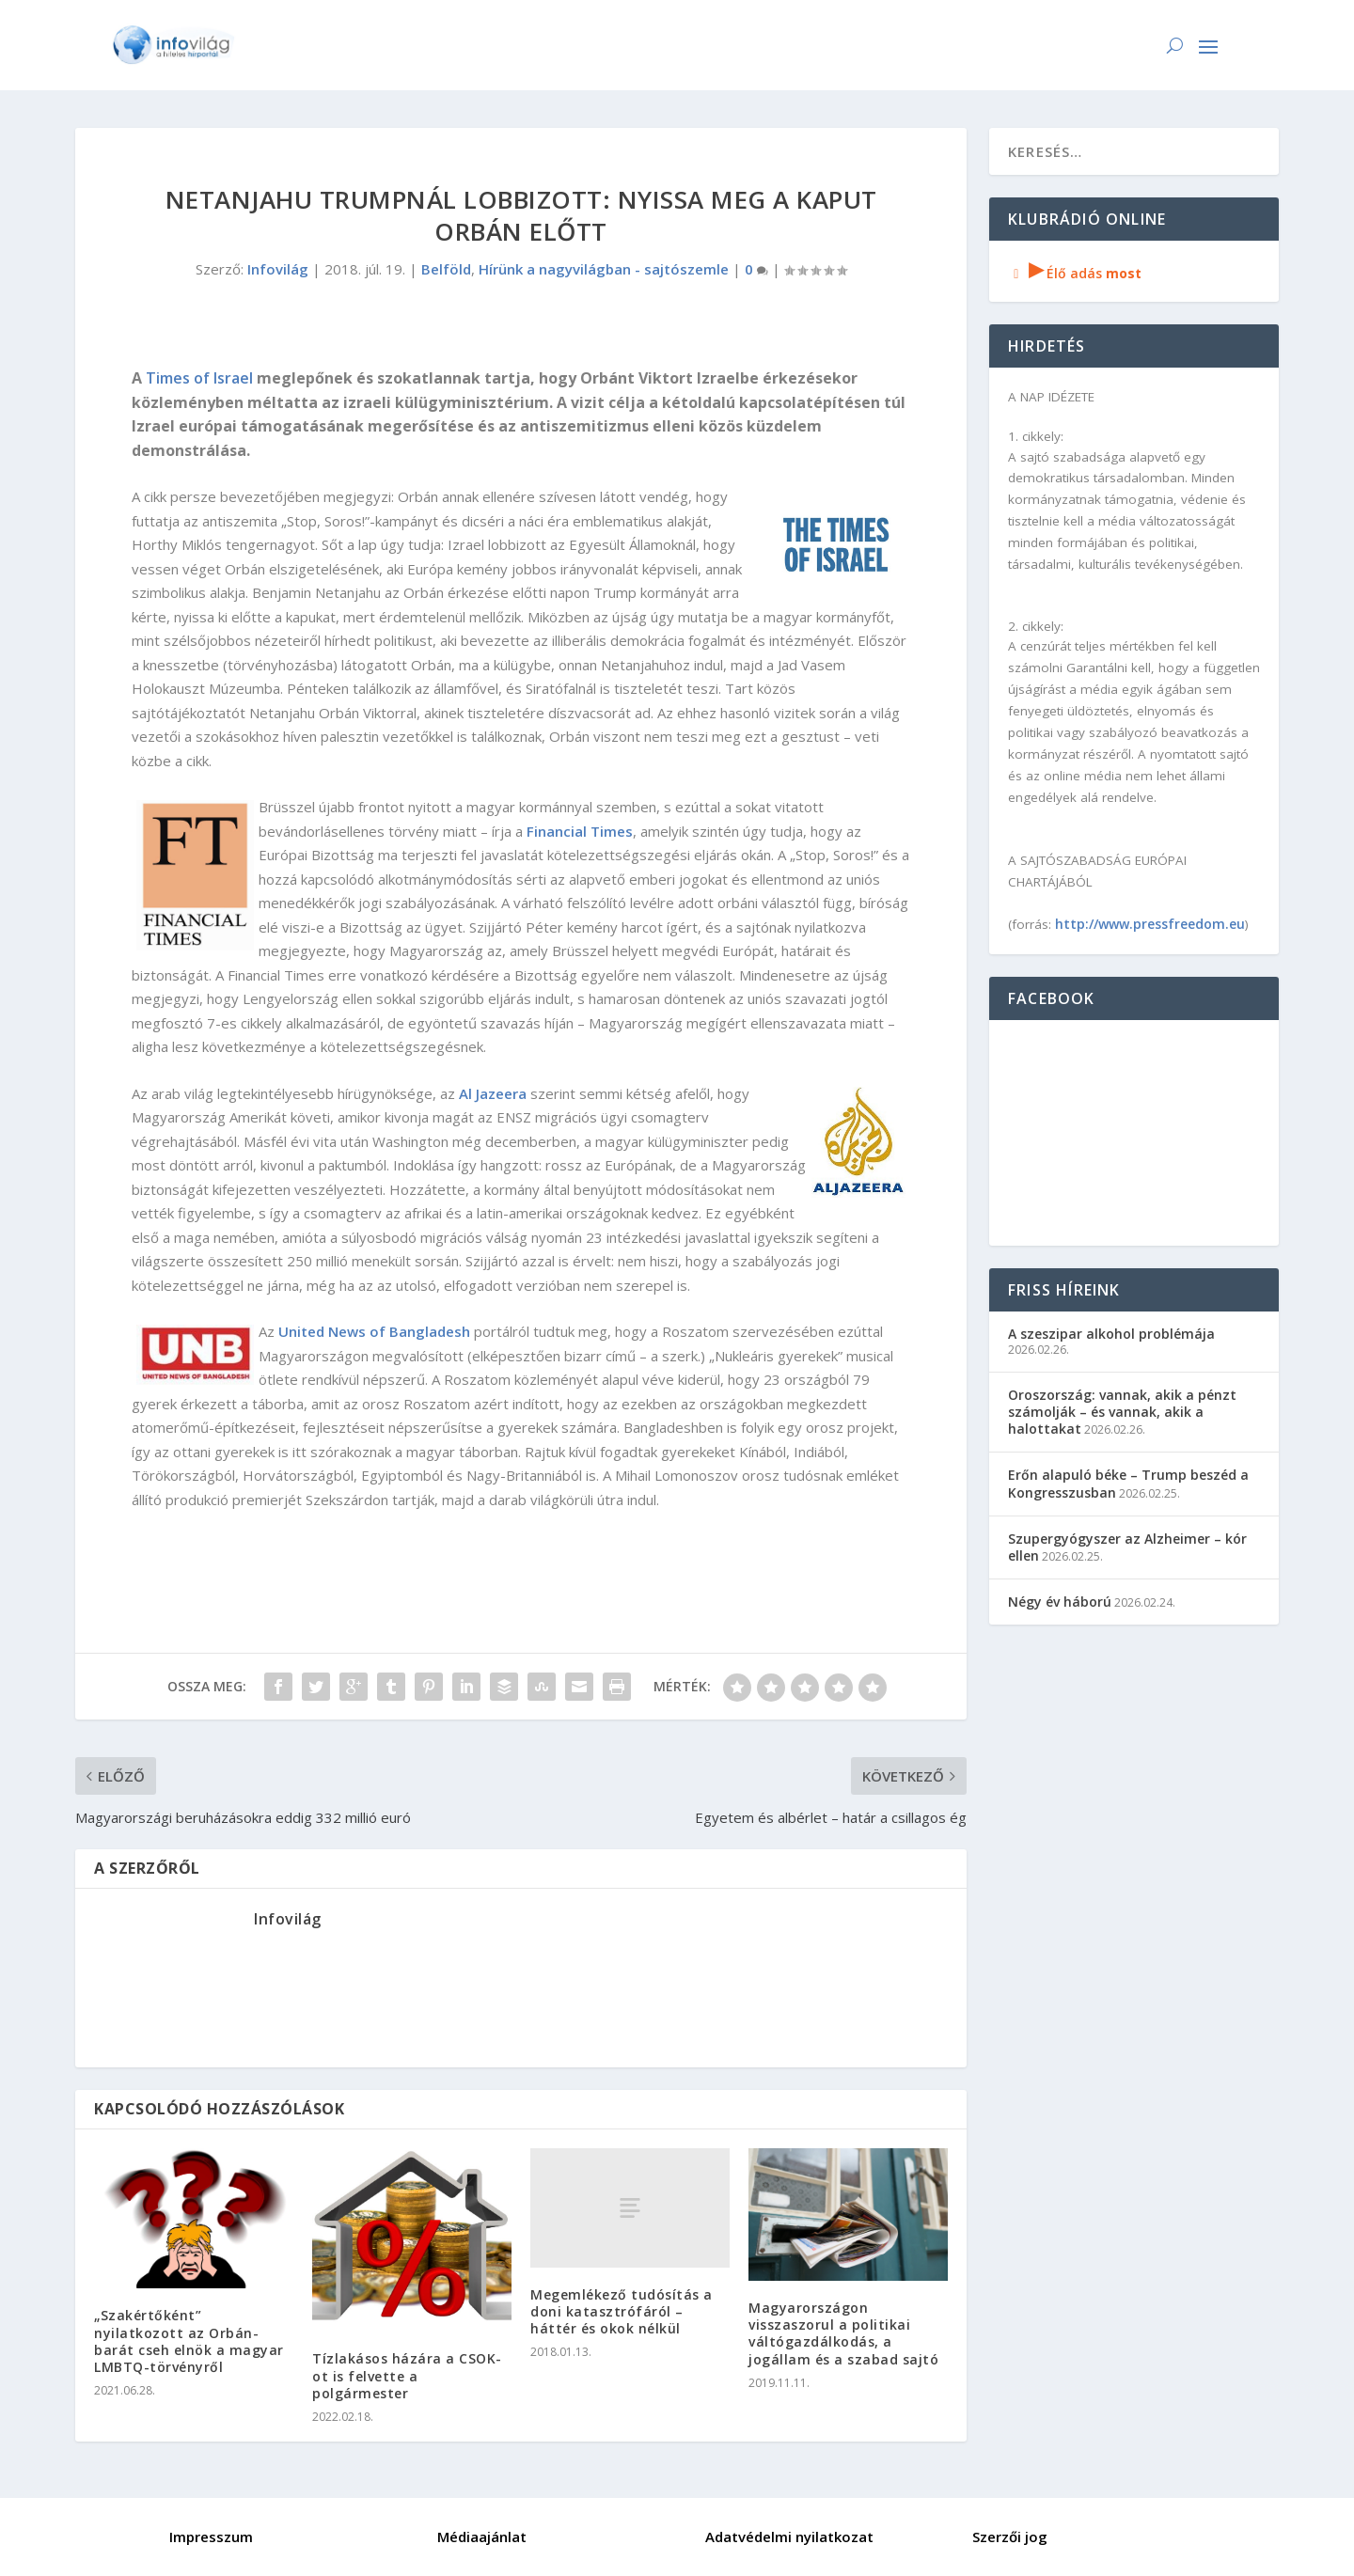 This screenshot has width=1354, height=2576. I want to click on Élő adás, so click(1074, 273).